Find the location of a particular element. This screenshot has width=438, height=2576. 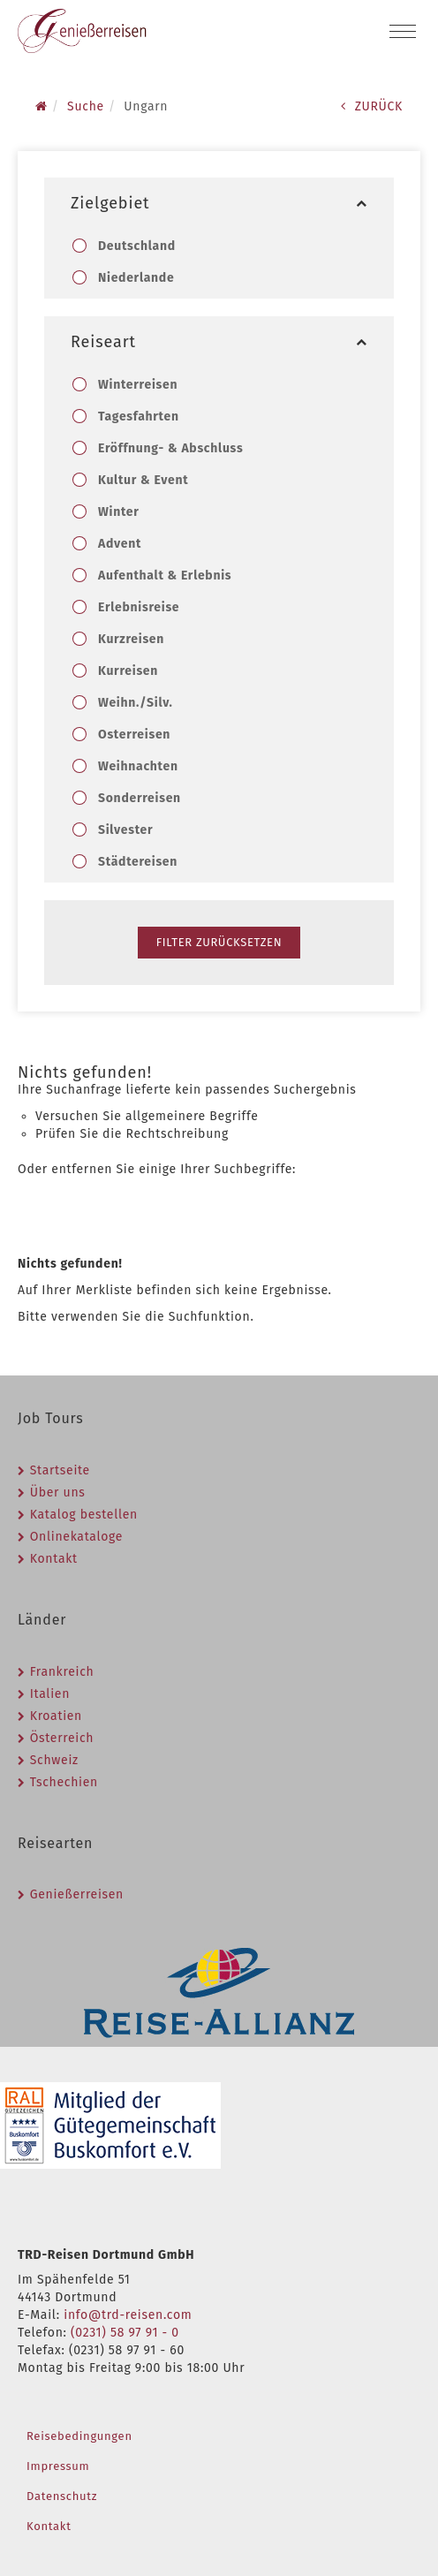

Startseite is located at coordinates (60, 1470).